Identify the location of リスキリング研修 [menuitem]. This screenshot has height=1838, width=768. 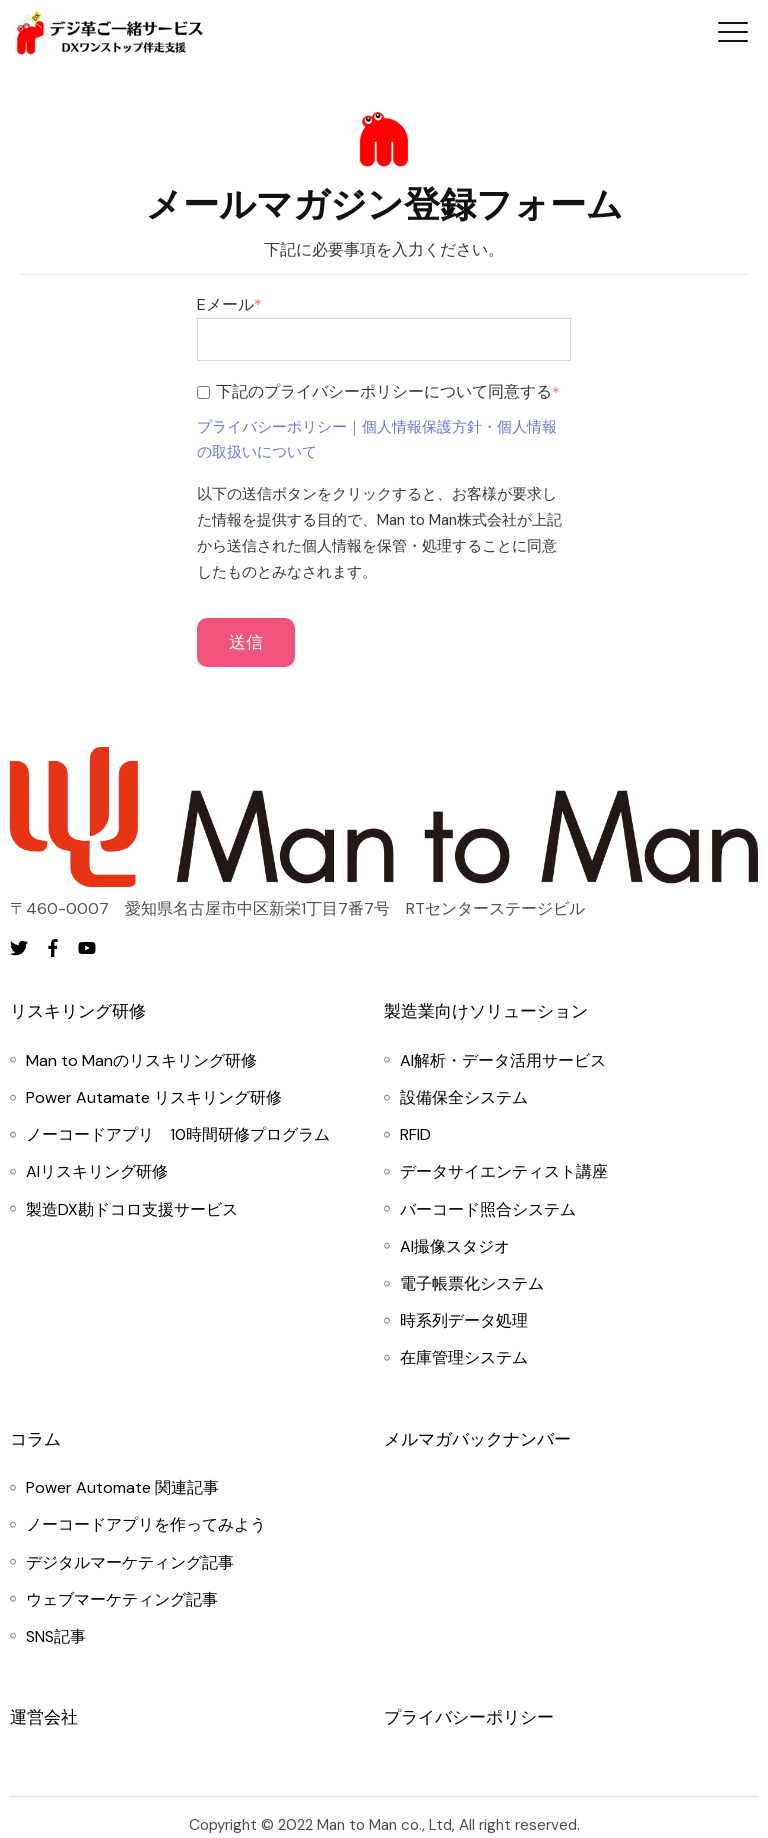
(78, 1011).